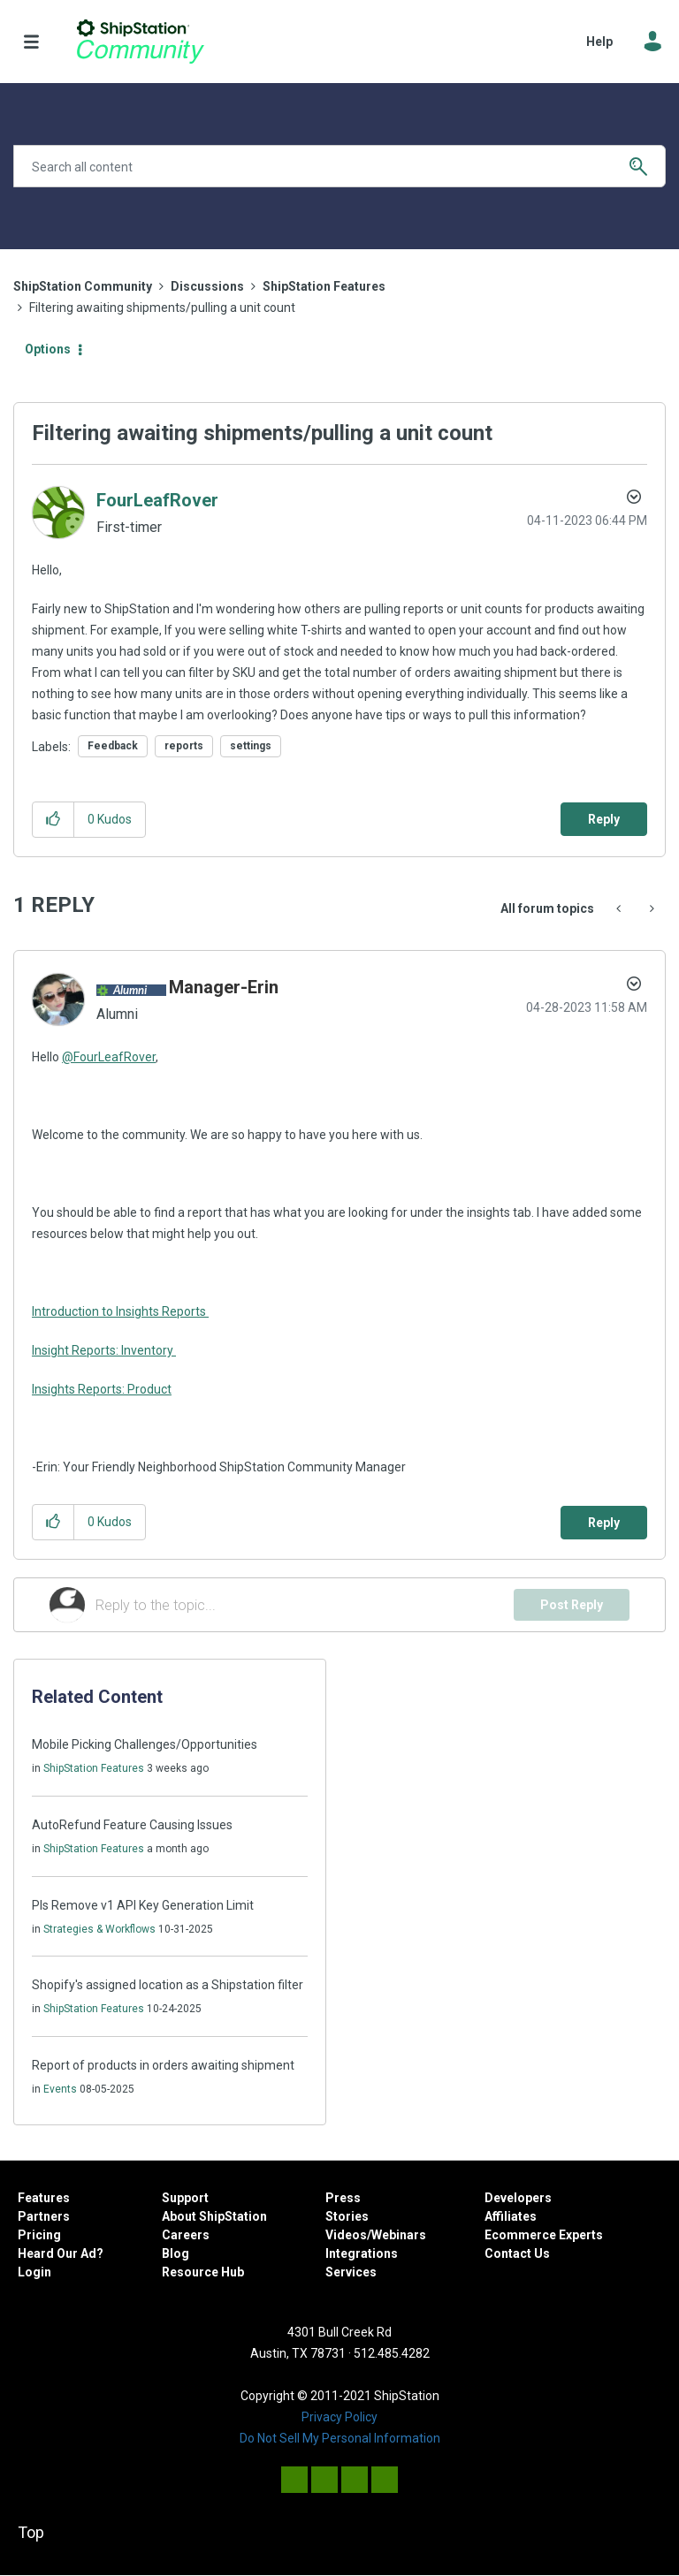 The width and height of the screenshot is (679, 2576). What do you see at coordinates (99, 1929) in the screenshot?
I see `Strategies & Workflows` at bounding box center [99, 1929].